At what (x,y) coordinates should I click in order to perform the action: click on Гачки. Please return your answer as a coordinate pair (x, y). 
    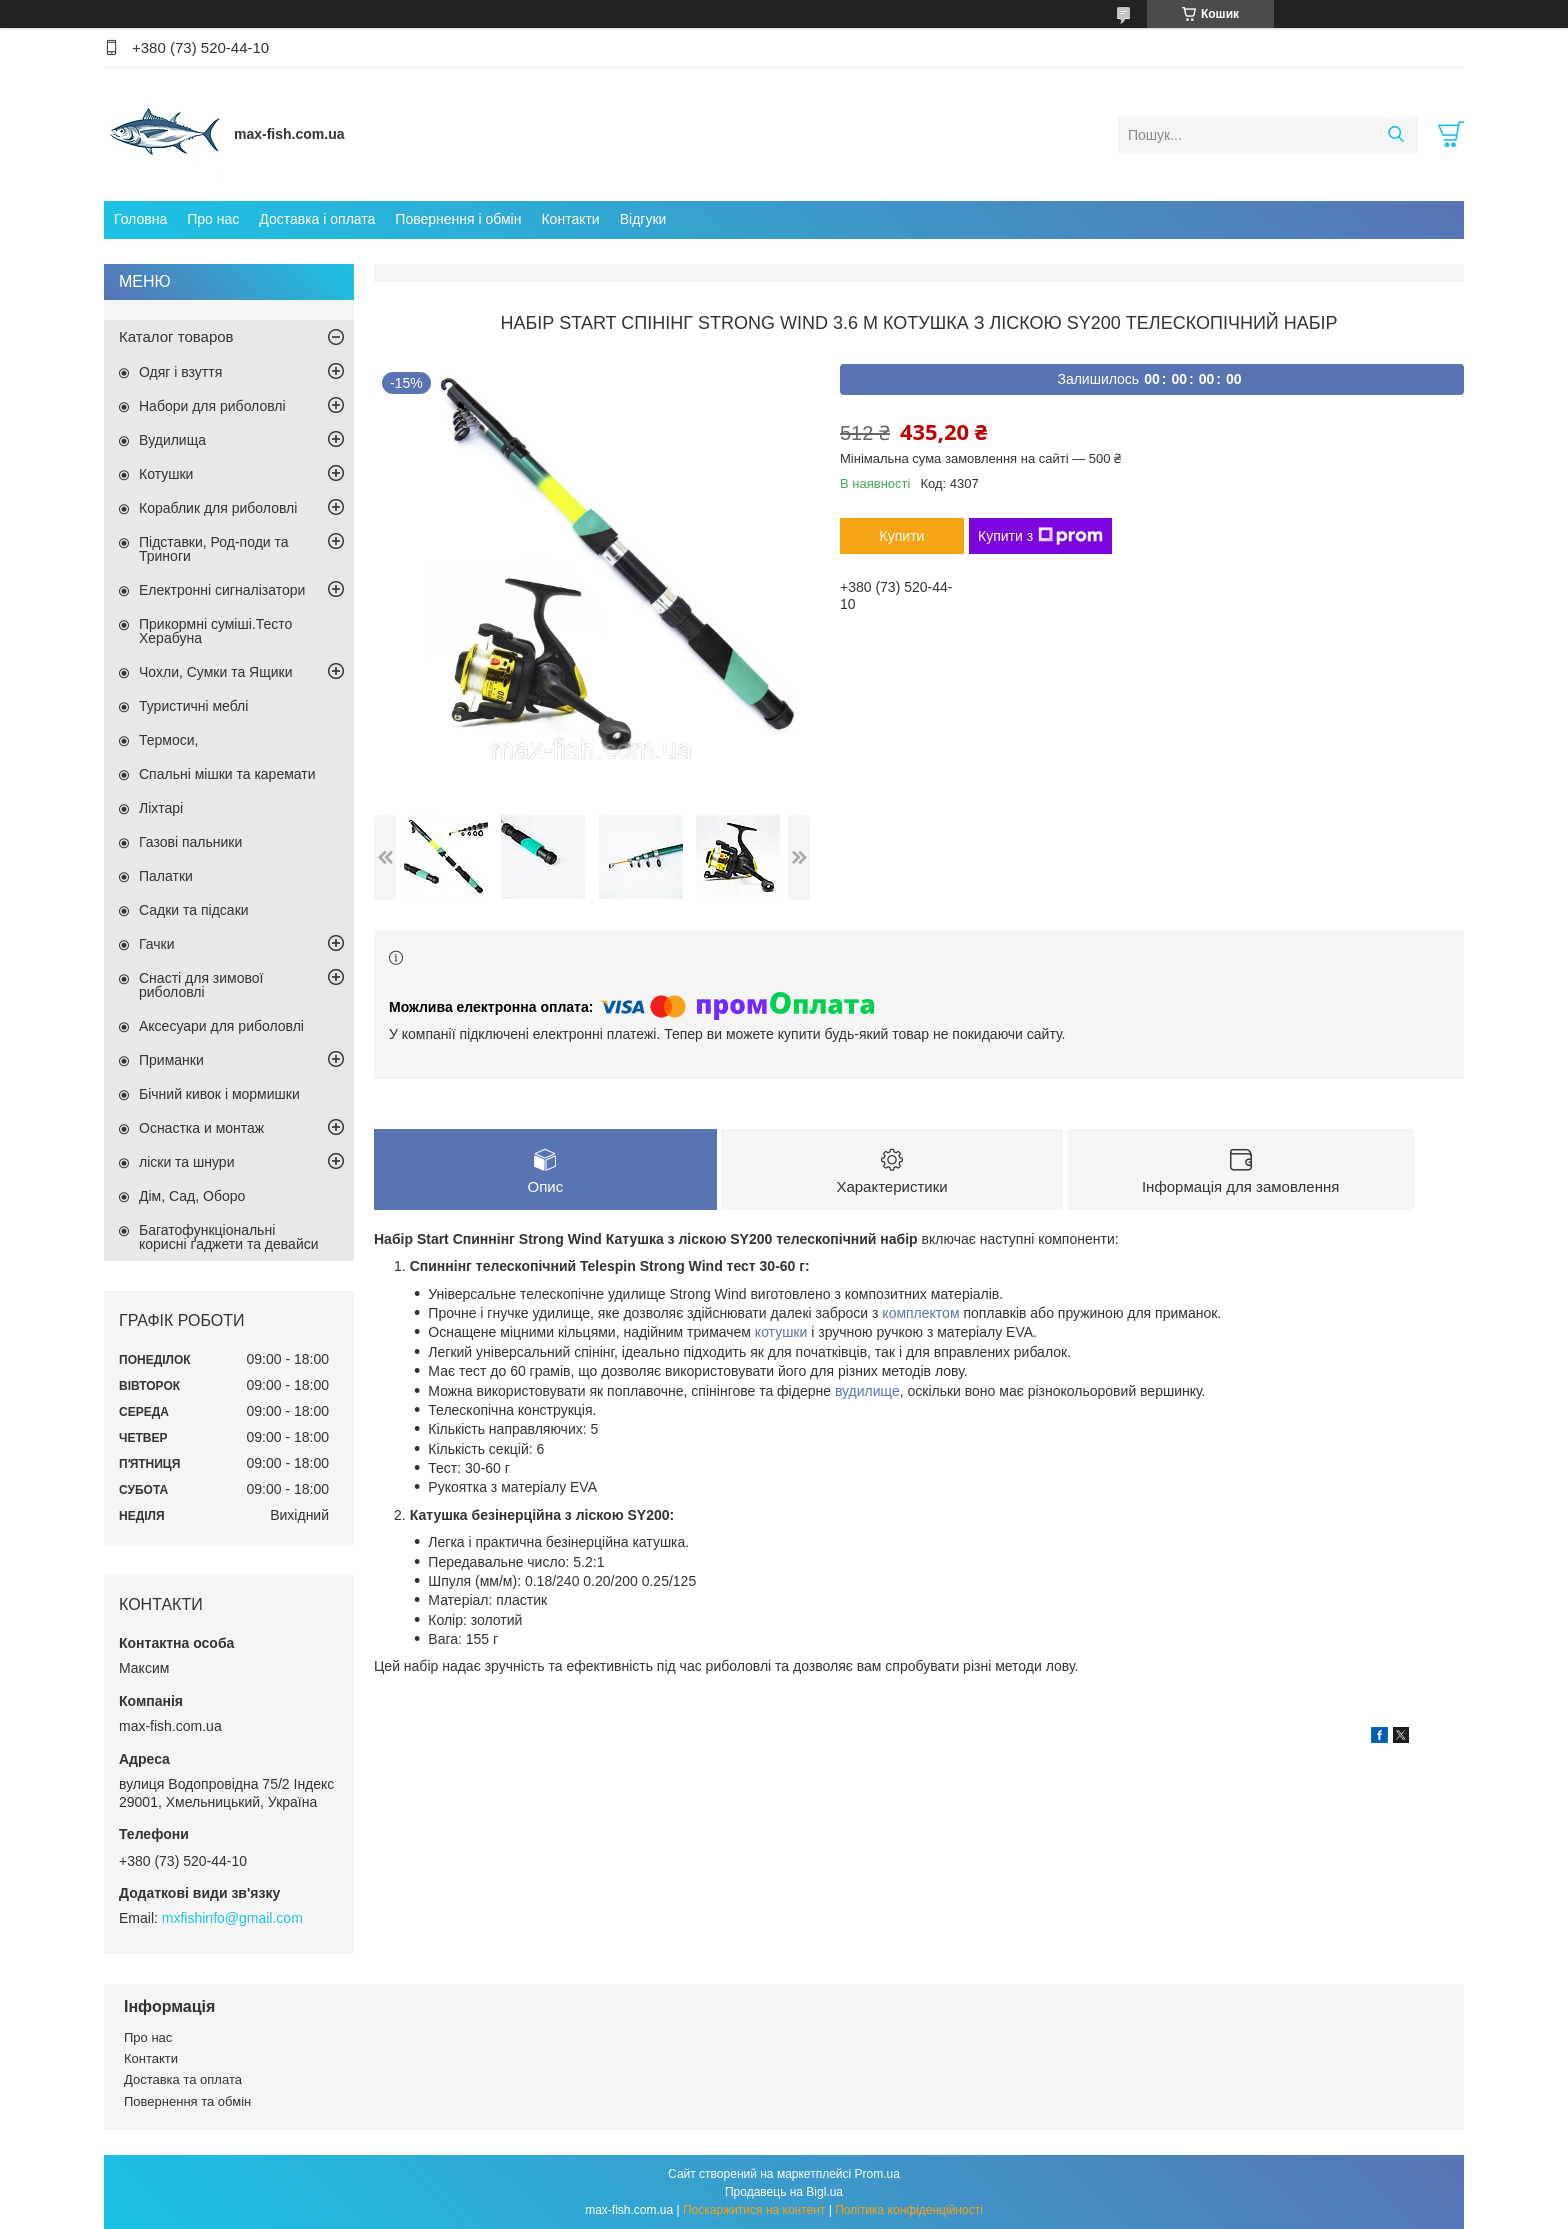
    Looking at the image, I should click on (157, 944).